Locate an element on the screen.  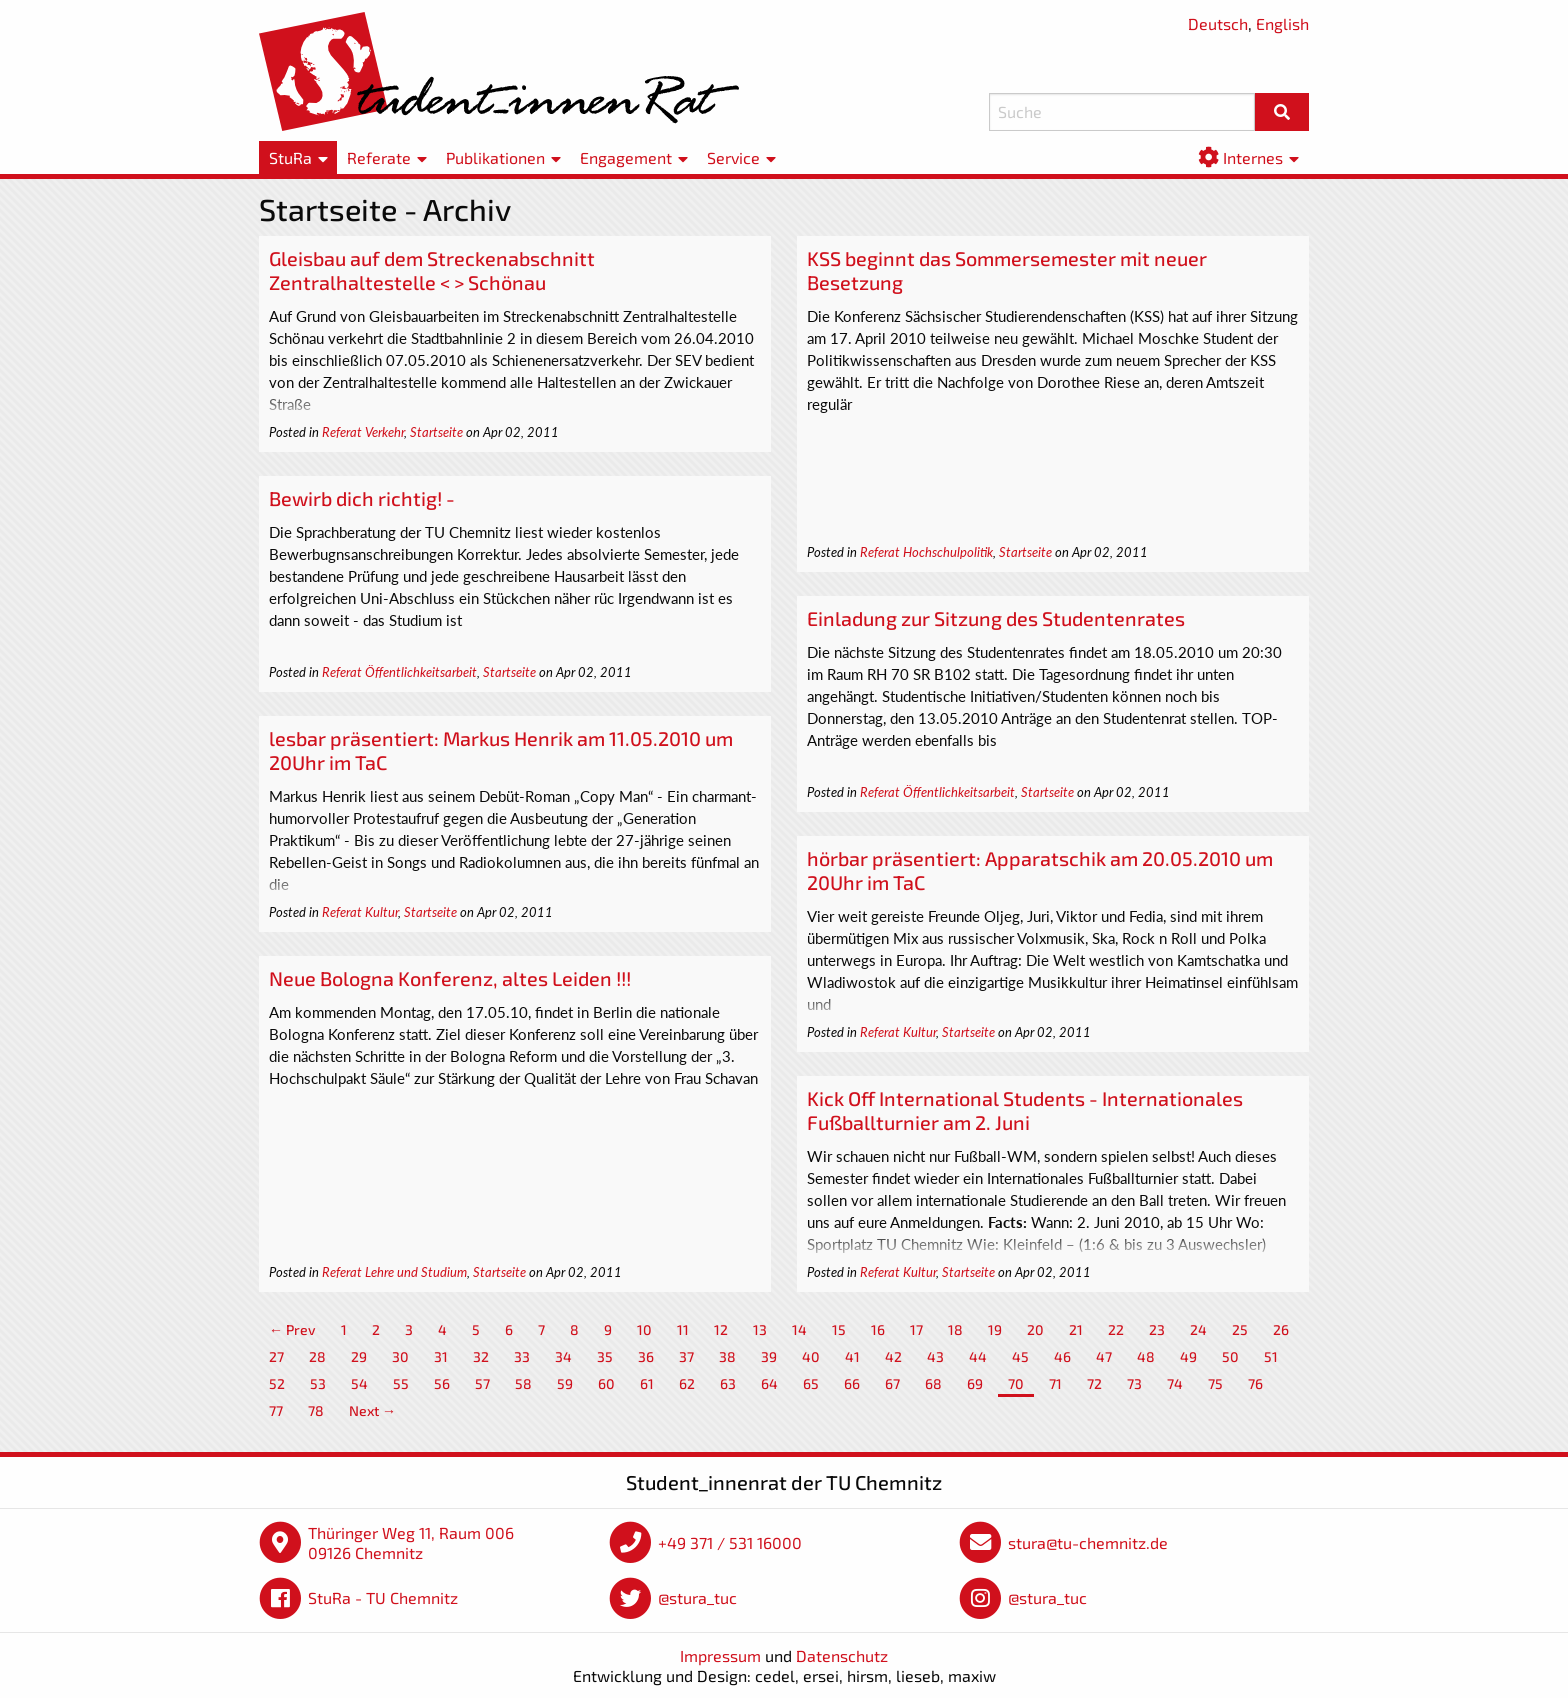
71 is located at coordinates (1055, 1383).